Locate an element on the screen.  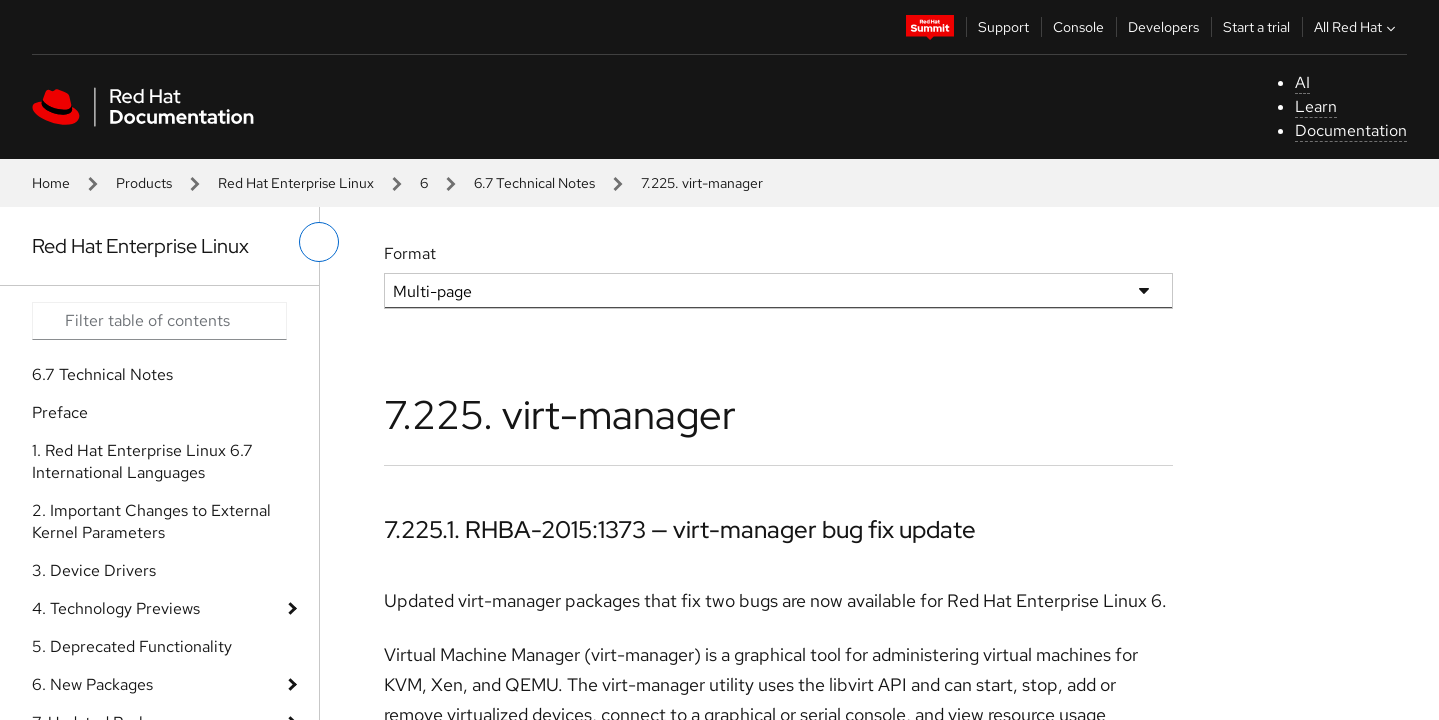
Start a trial is located at coordinates (1256, 27).